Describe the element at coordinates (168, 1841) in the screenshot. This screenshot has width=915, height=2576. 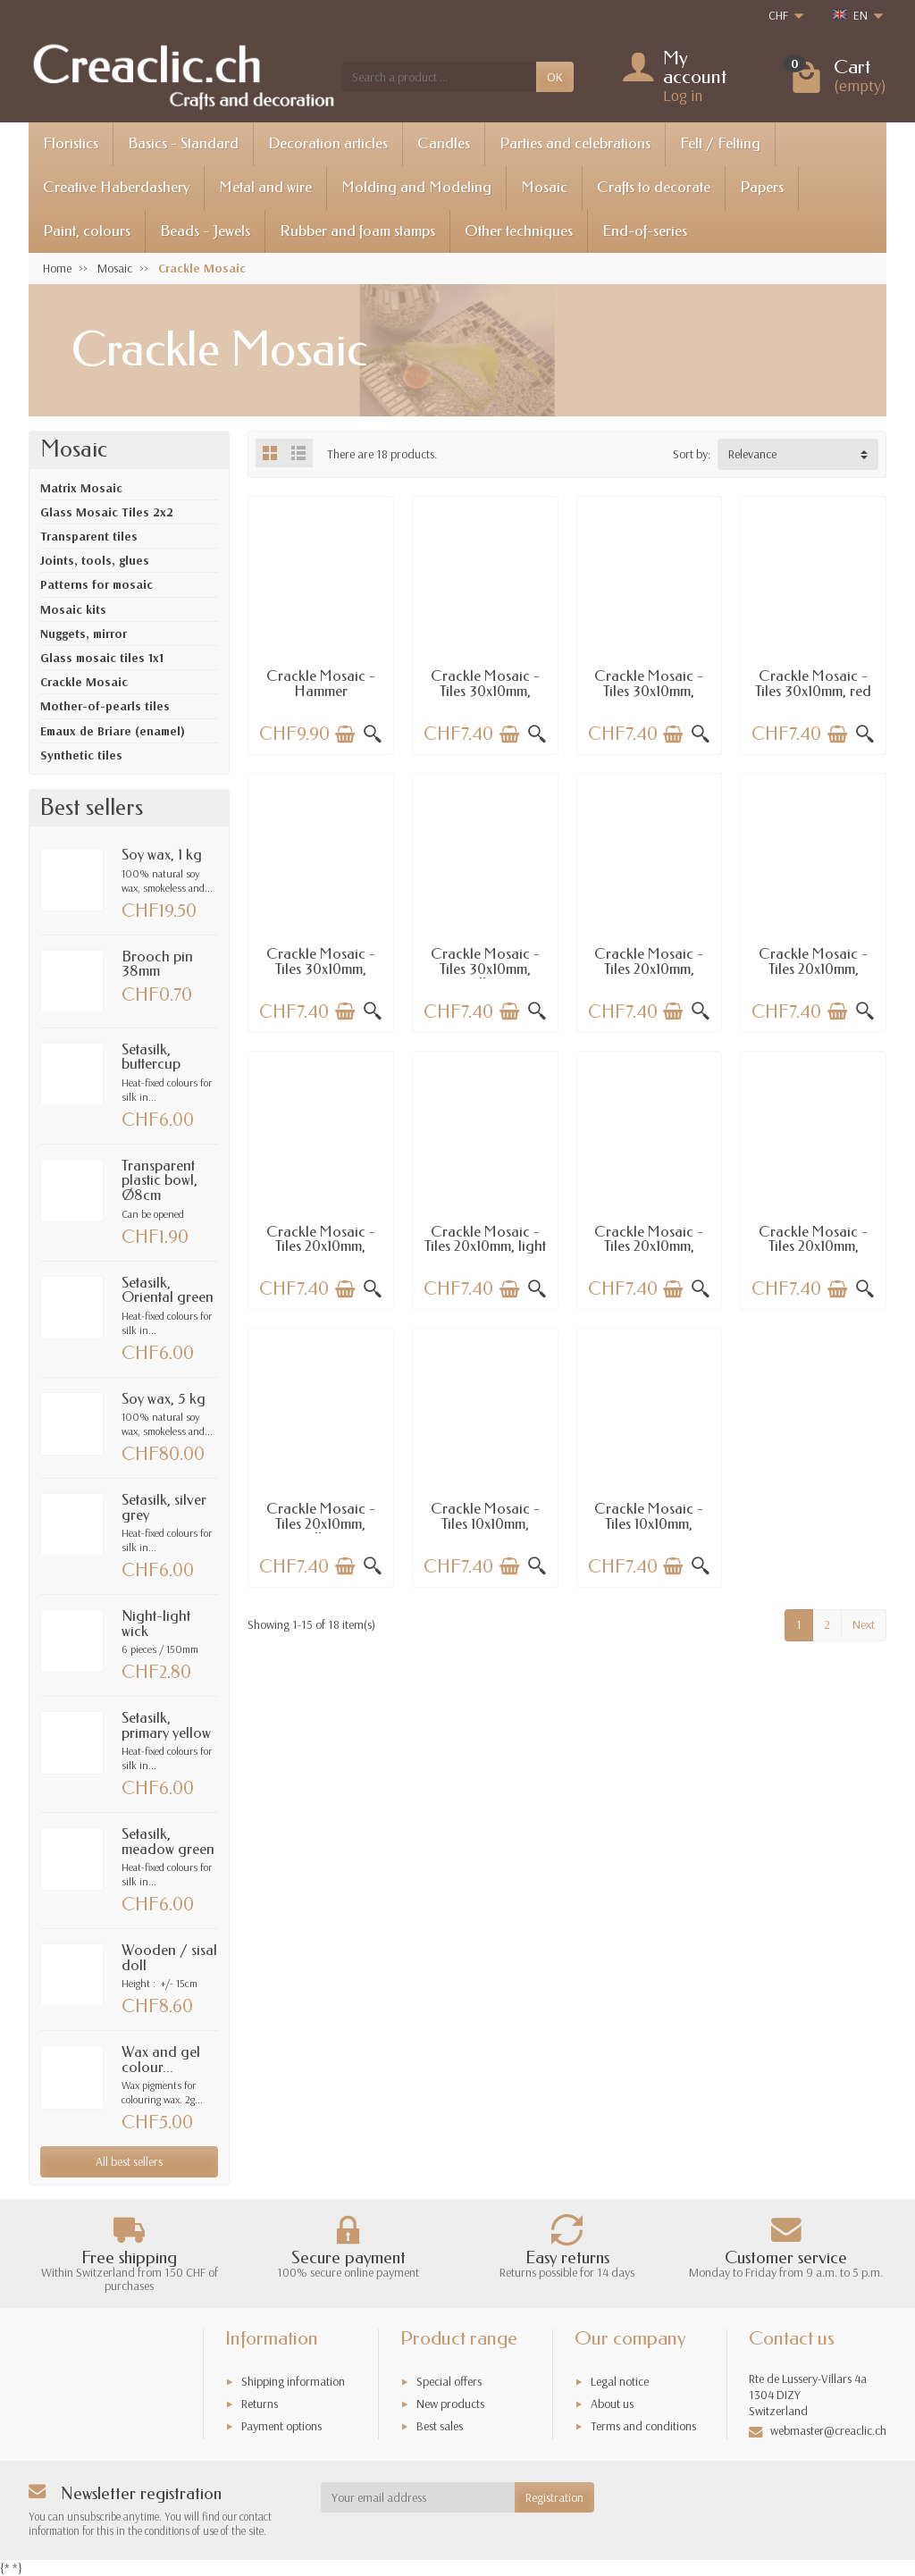
I see `Setasilk, meadow green` at that location.